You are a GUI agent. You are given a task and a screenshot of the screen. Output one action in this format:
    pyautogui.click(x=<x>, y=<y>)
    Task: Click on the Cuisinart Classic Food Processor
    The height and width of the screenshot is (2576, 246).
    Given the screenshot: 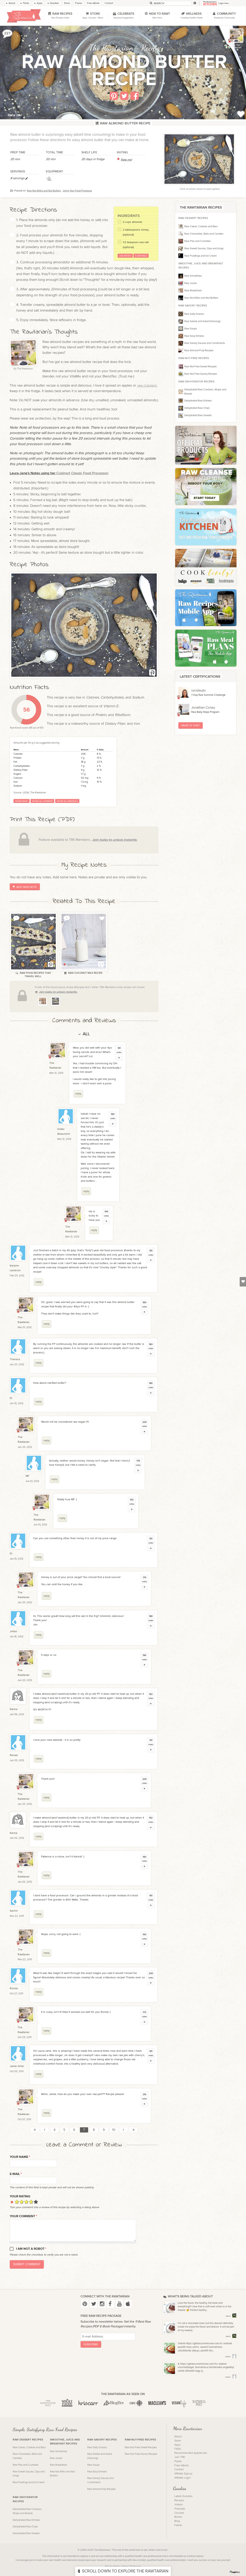 What is the action you would take?
    pyautogui.click(x=82, y=473)
    